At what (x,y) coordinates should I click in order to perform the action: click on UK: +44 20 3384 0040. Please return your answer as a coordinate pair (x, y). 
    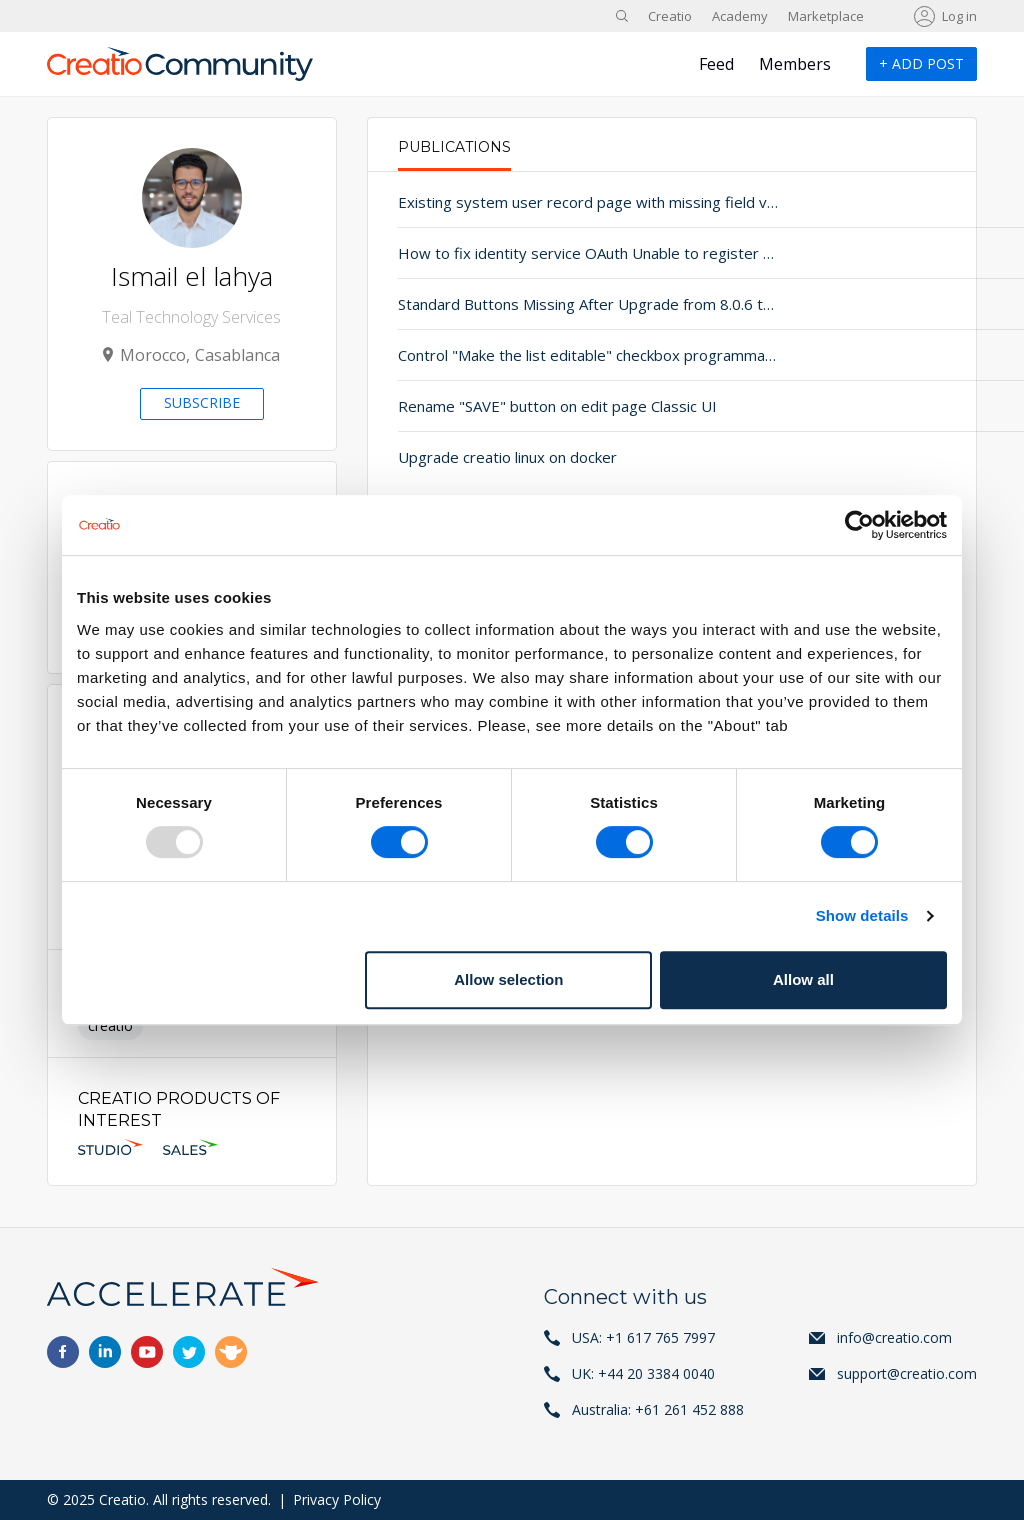
    Looking at the image, I should click on (643, 1373).